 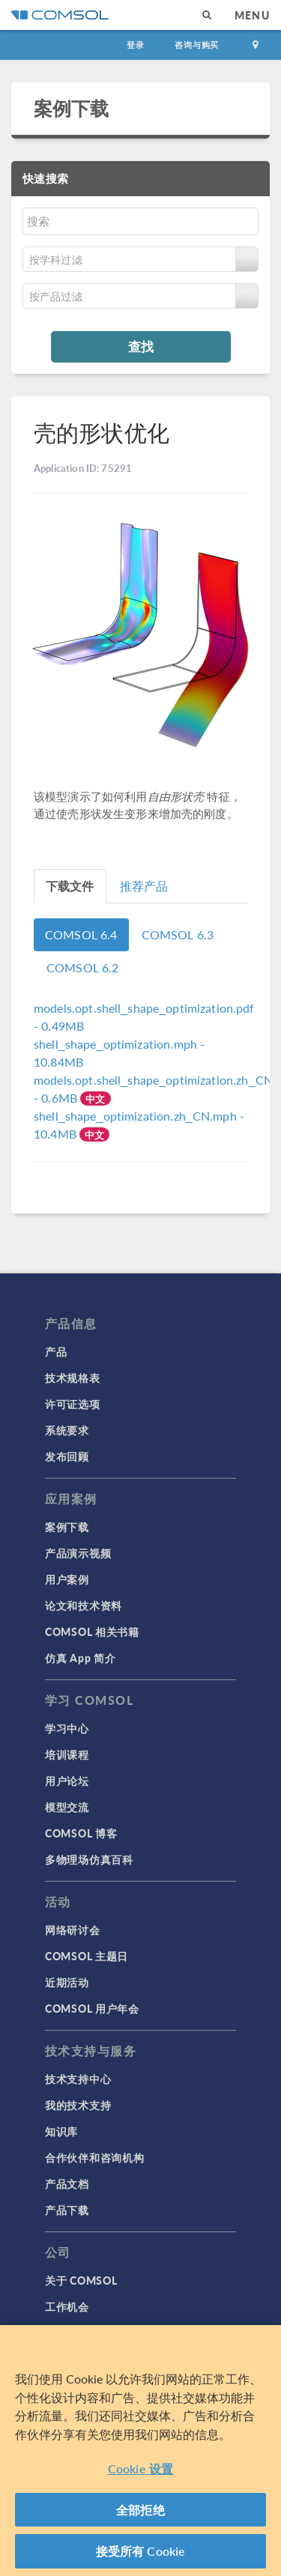 I want to click on 技术规格表, so click(x=72, y=1377).